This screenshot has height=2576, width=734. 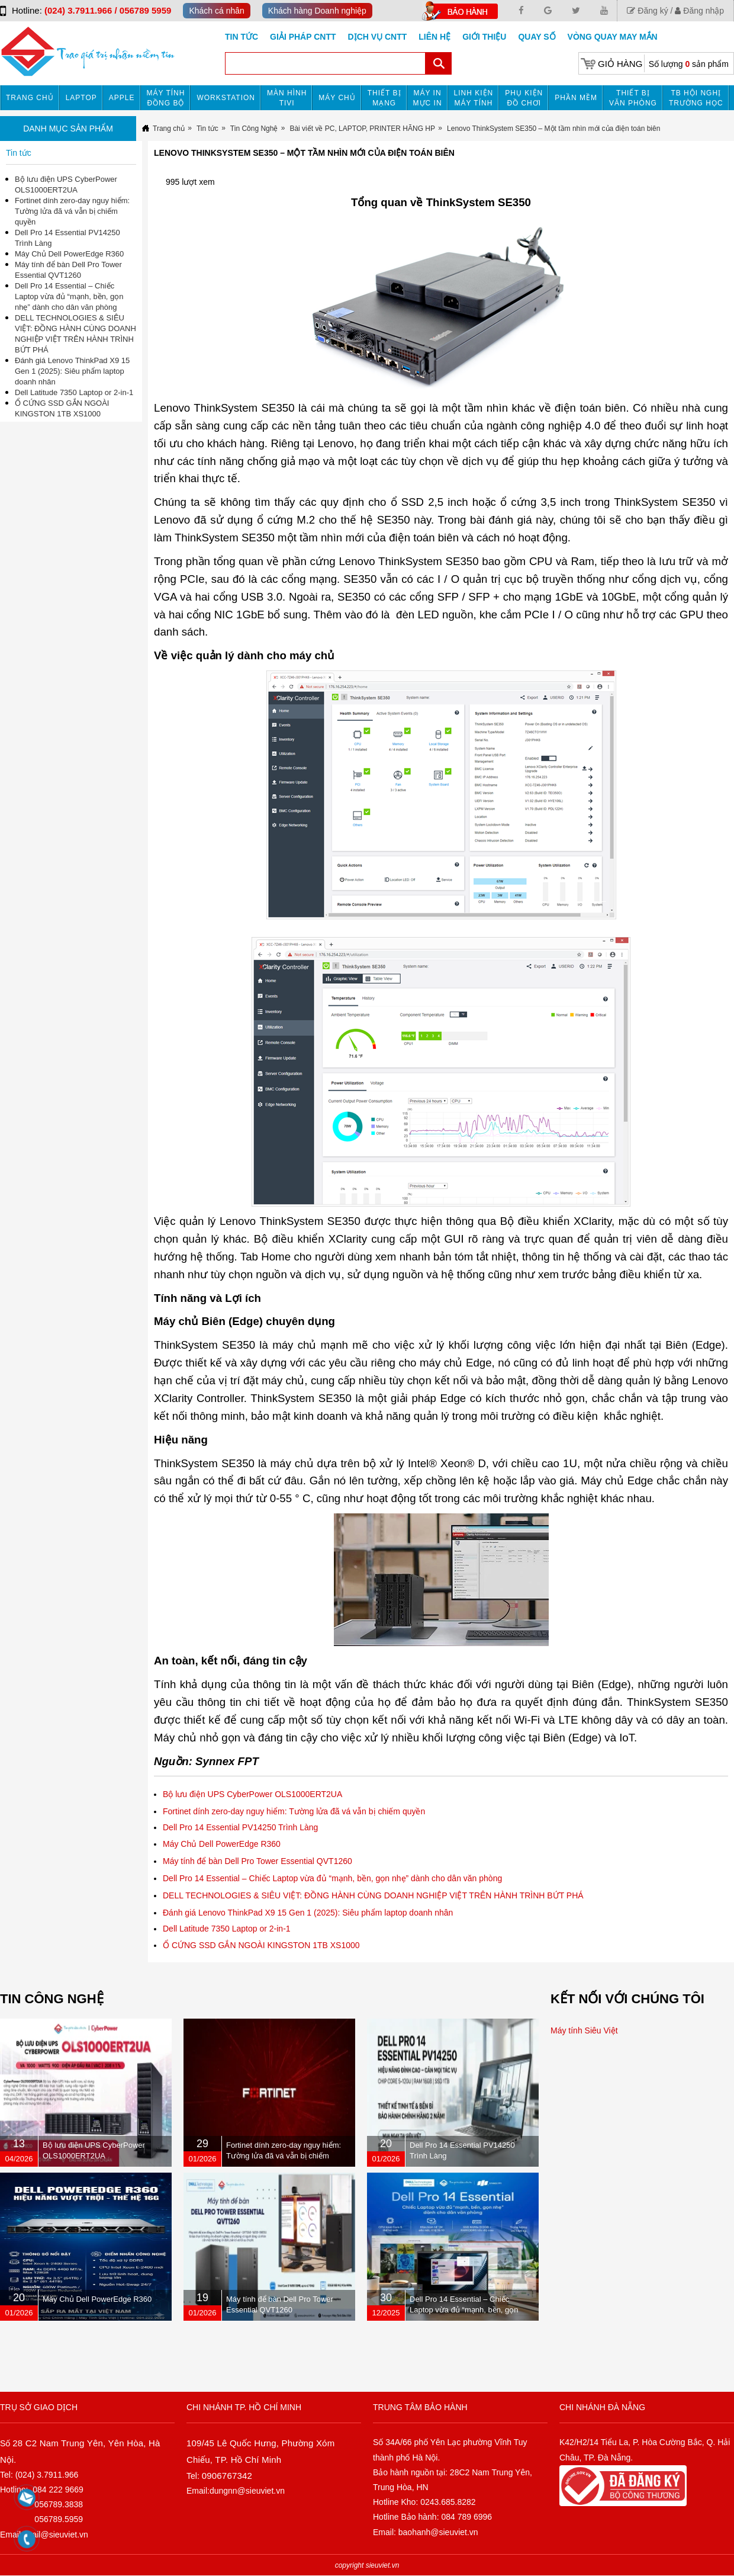 I want to click on Máy tính đồng bộ, so click(x=166, y=98).